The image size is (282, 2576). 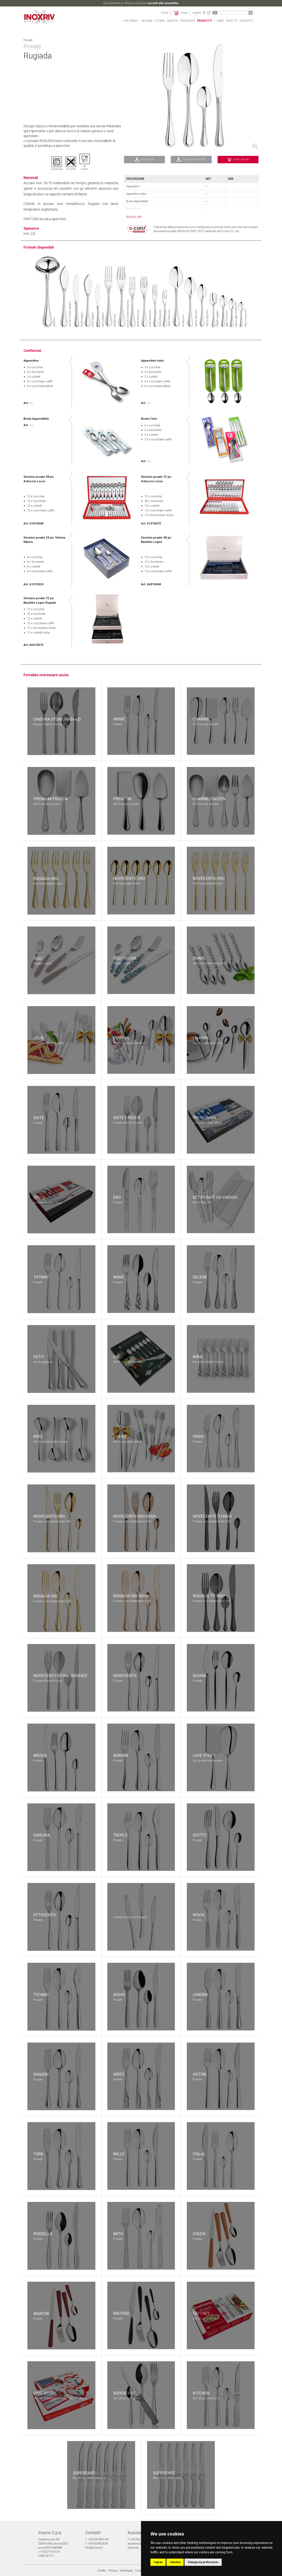 I want to click on Qualità, so click(x=172, y=20).